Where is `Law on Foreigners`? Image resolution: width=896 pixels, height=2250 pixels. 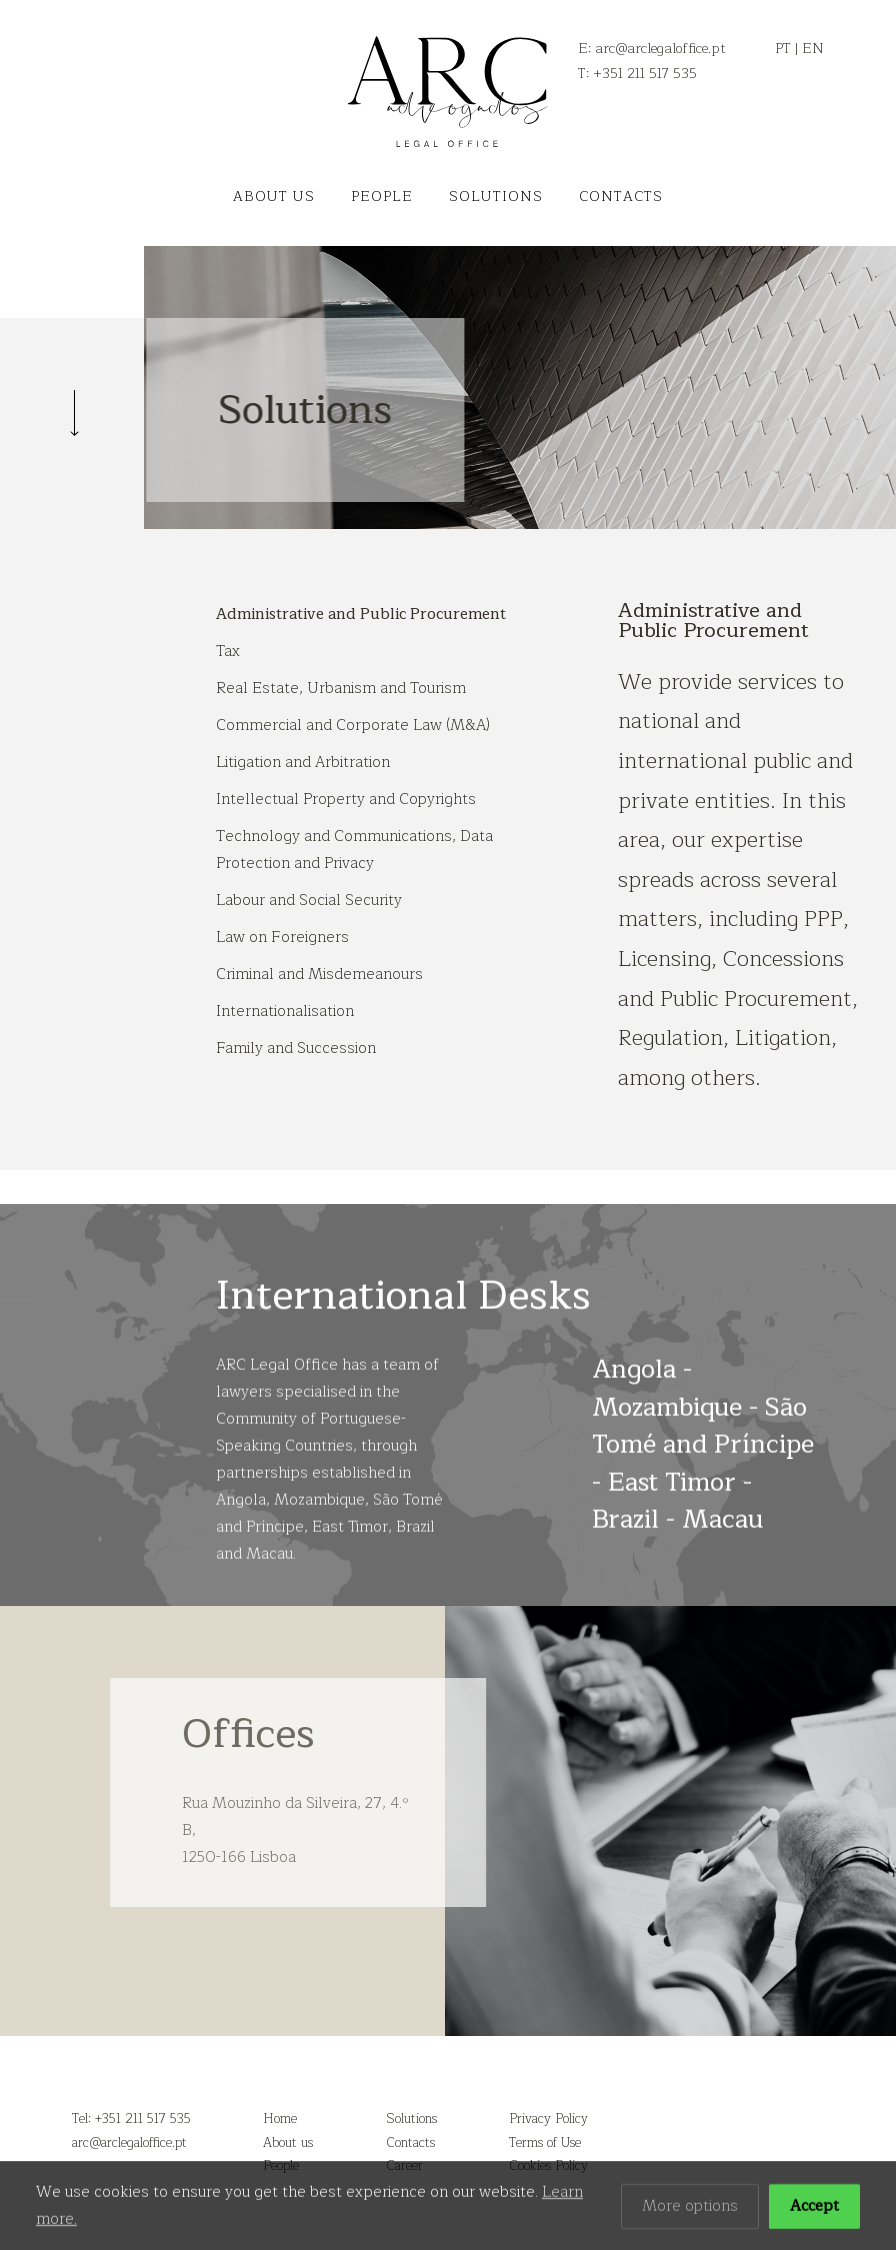 Law on Foreigners is located at coordinates (282, 937).